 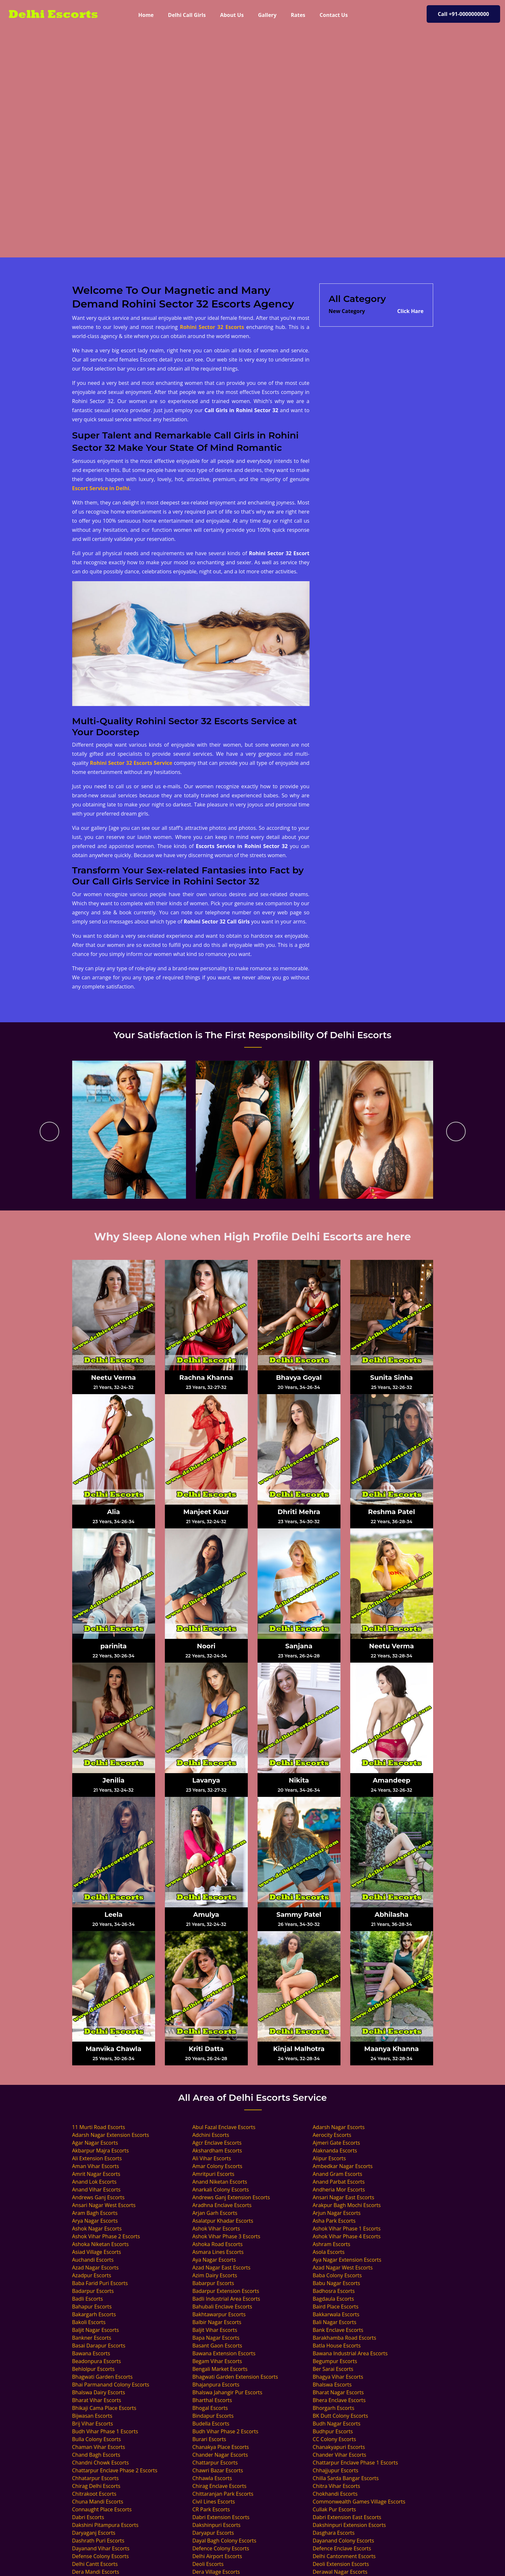 I want to click on Bakhtawarpur Escorts, so click(x=219, y=2314).